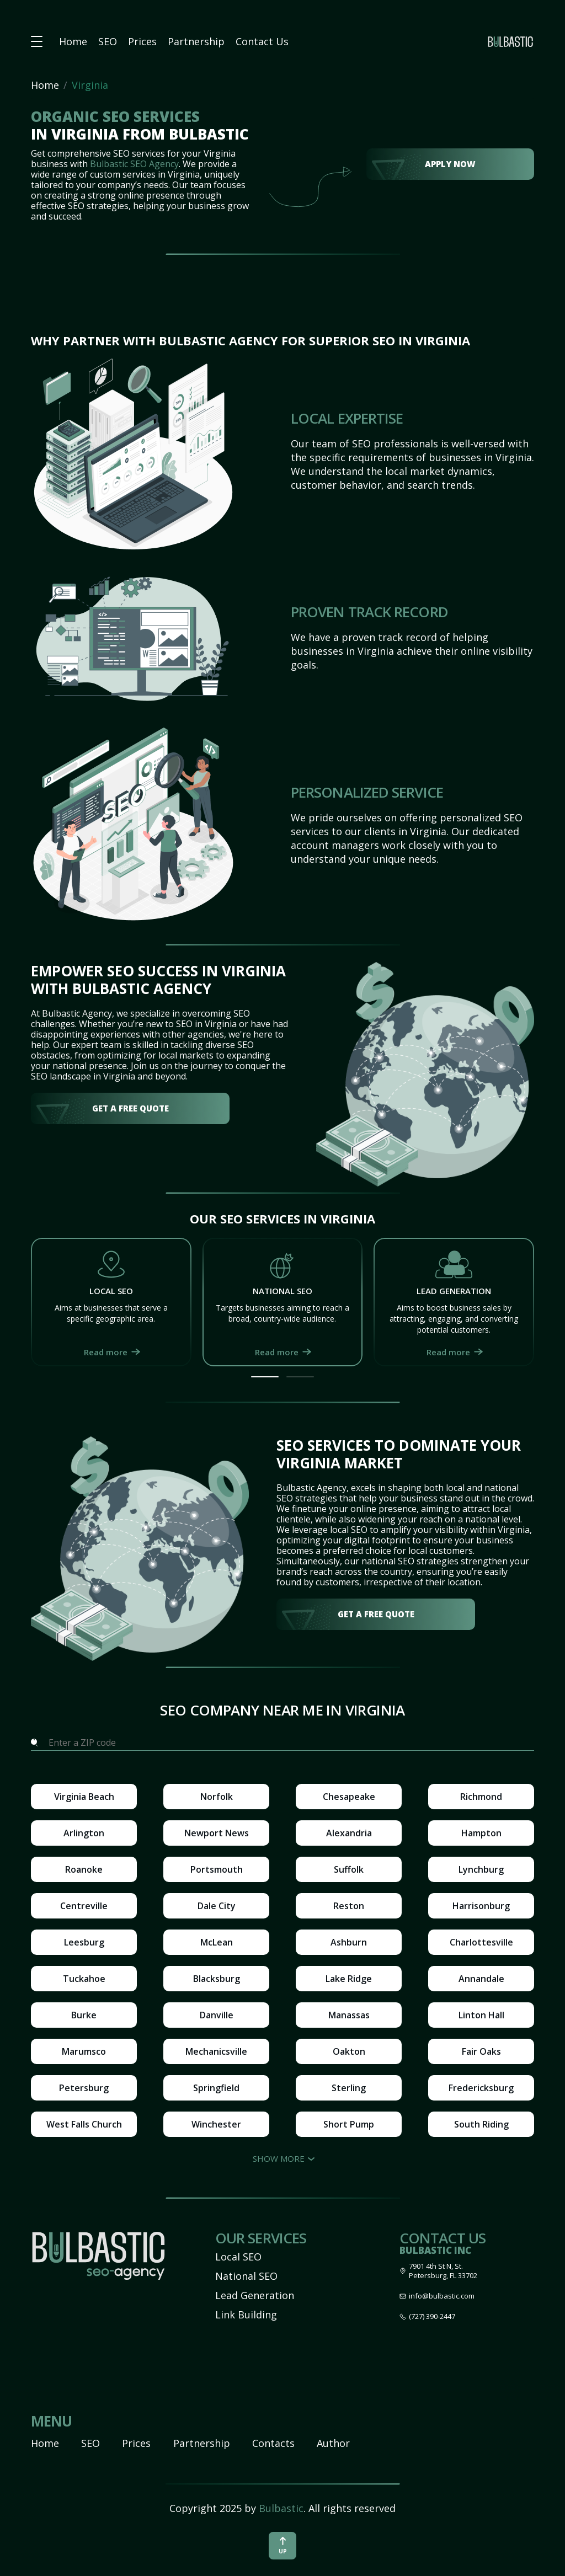  What do you see at coordinates (481, 2015) in the screenshot?
I see `Linton Hall` at bounding box center [481, 2015].